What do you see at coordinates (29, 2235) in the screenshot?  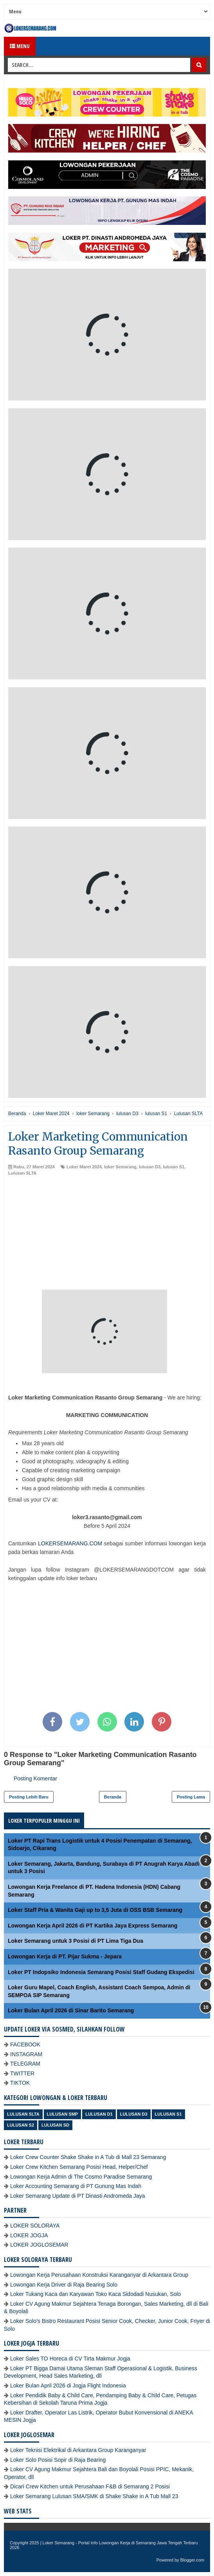 I see `LOKER JOGJA` at bounding box center [29, 2235].